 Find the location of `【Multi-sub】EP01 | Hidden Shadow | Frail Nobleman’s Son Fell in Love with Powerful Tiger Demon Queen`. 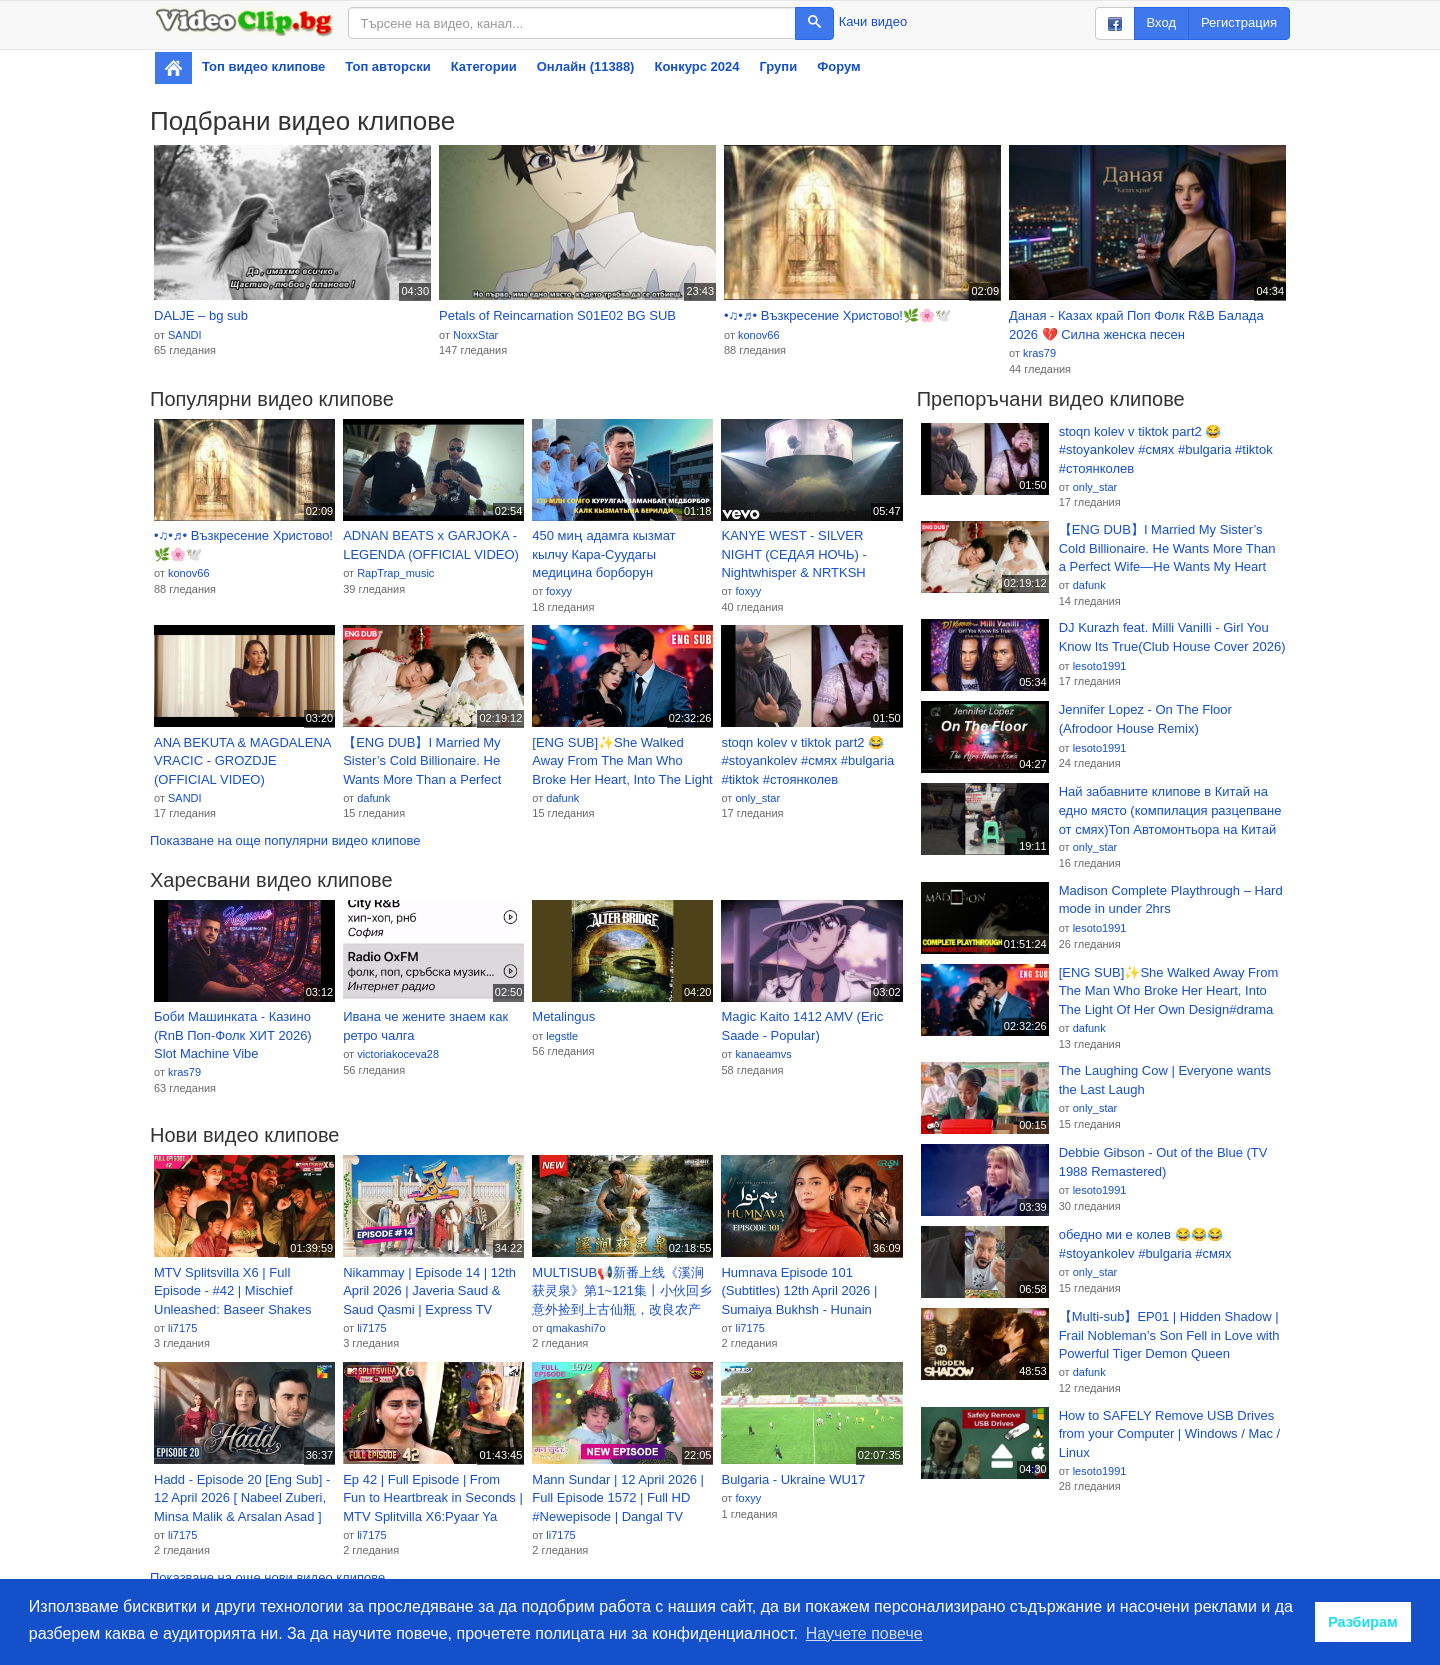

【Multi-sub】EP01 | Hidden Shadow | Frail Nobleman’s Son Fell in Love with Powerful Tiger Demon Queen is located at coordinates (1169, 1335).